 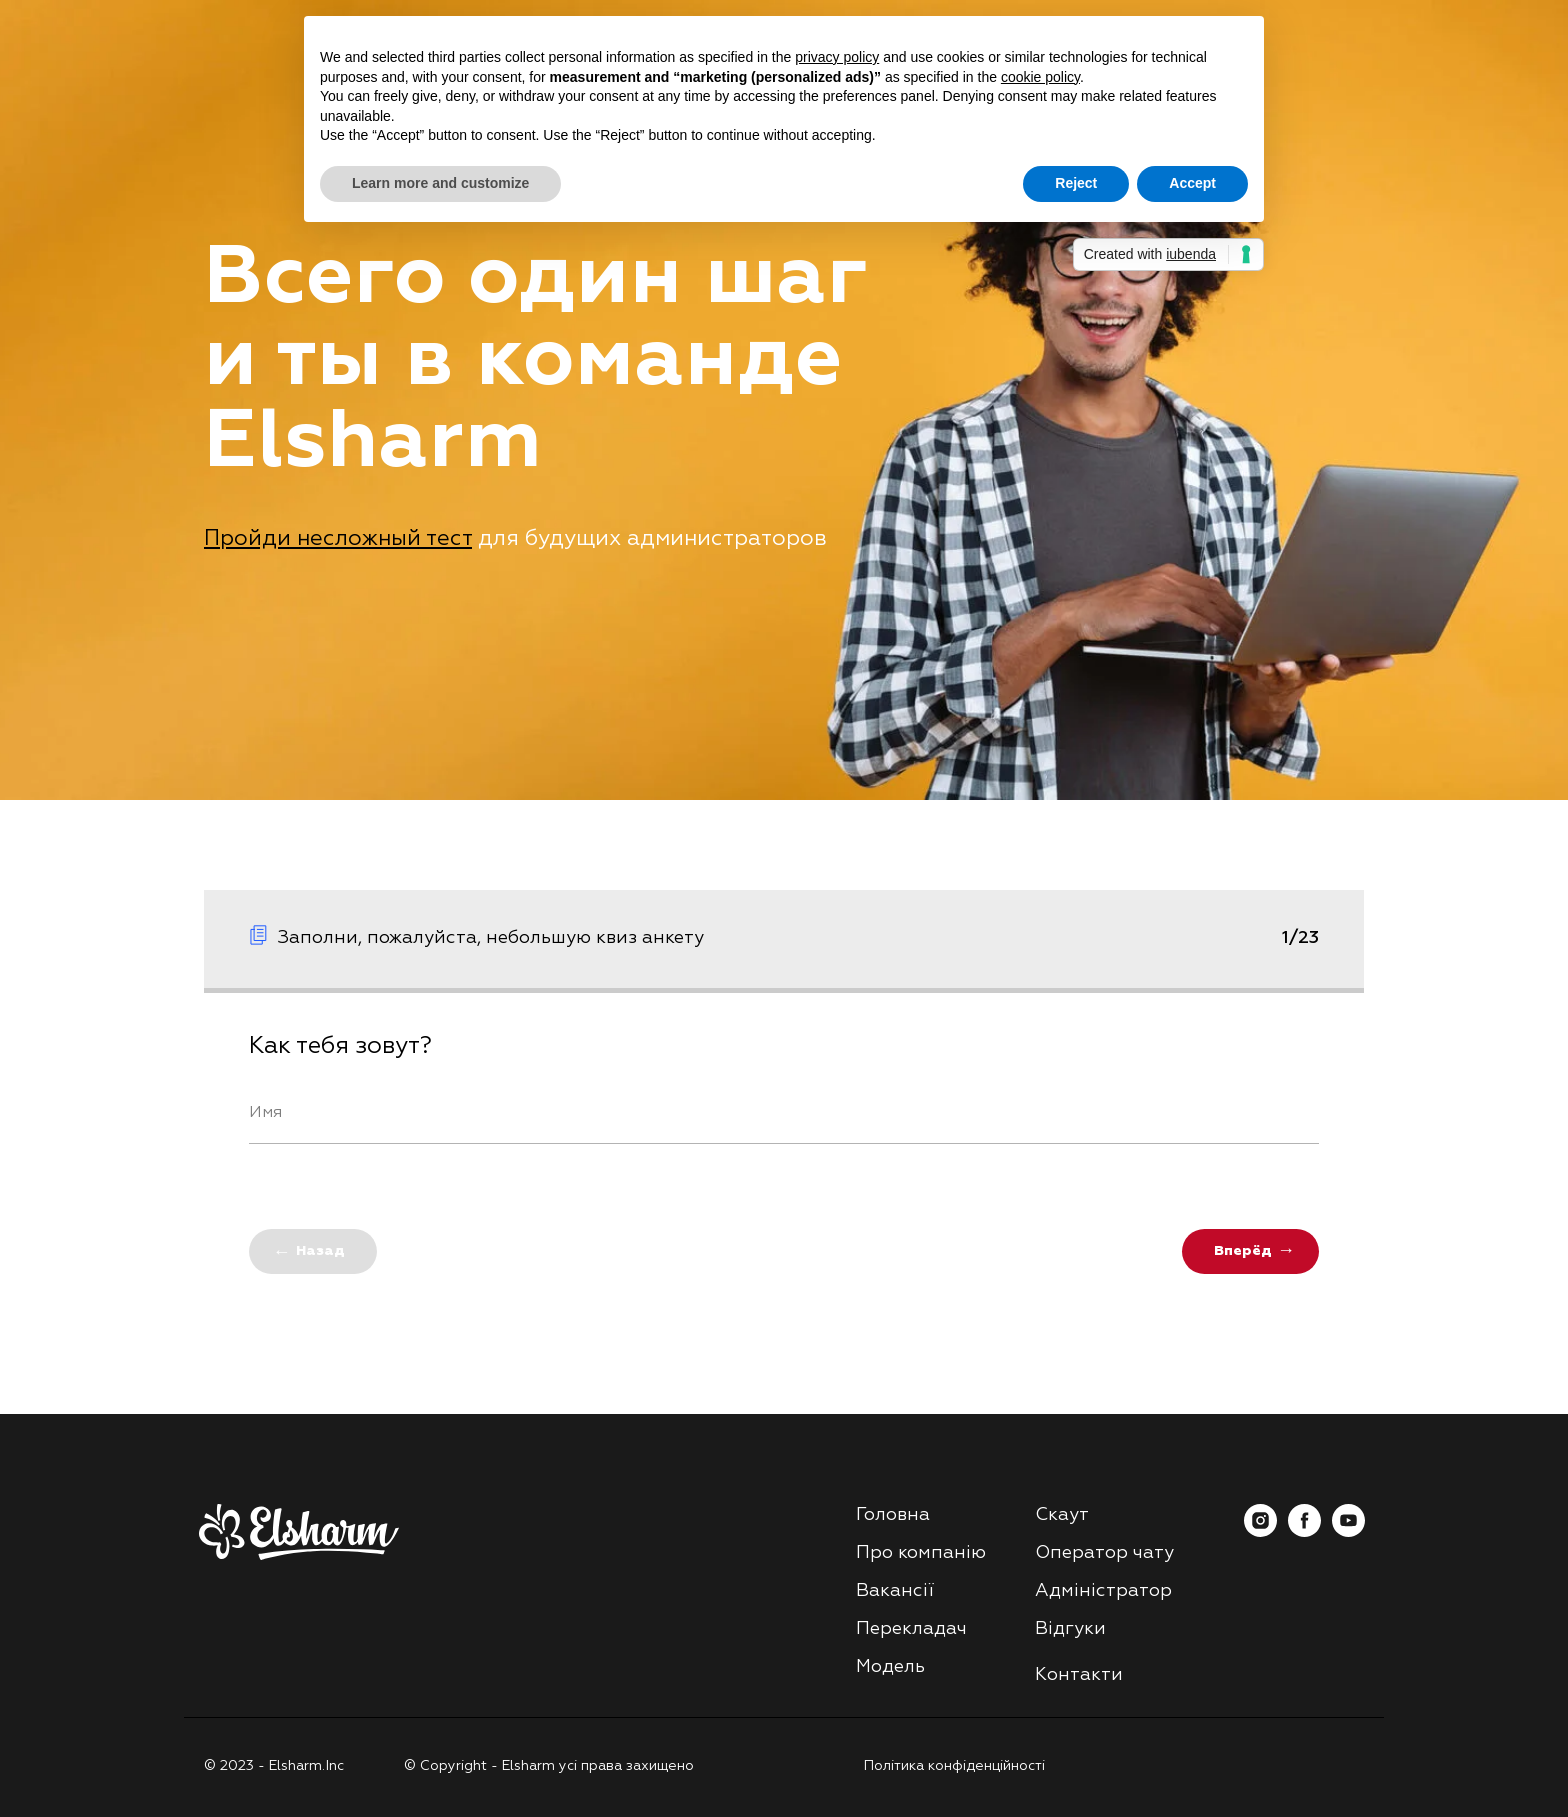 I want to click on Learn more and customize [button], so click(x=440, y=183).